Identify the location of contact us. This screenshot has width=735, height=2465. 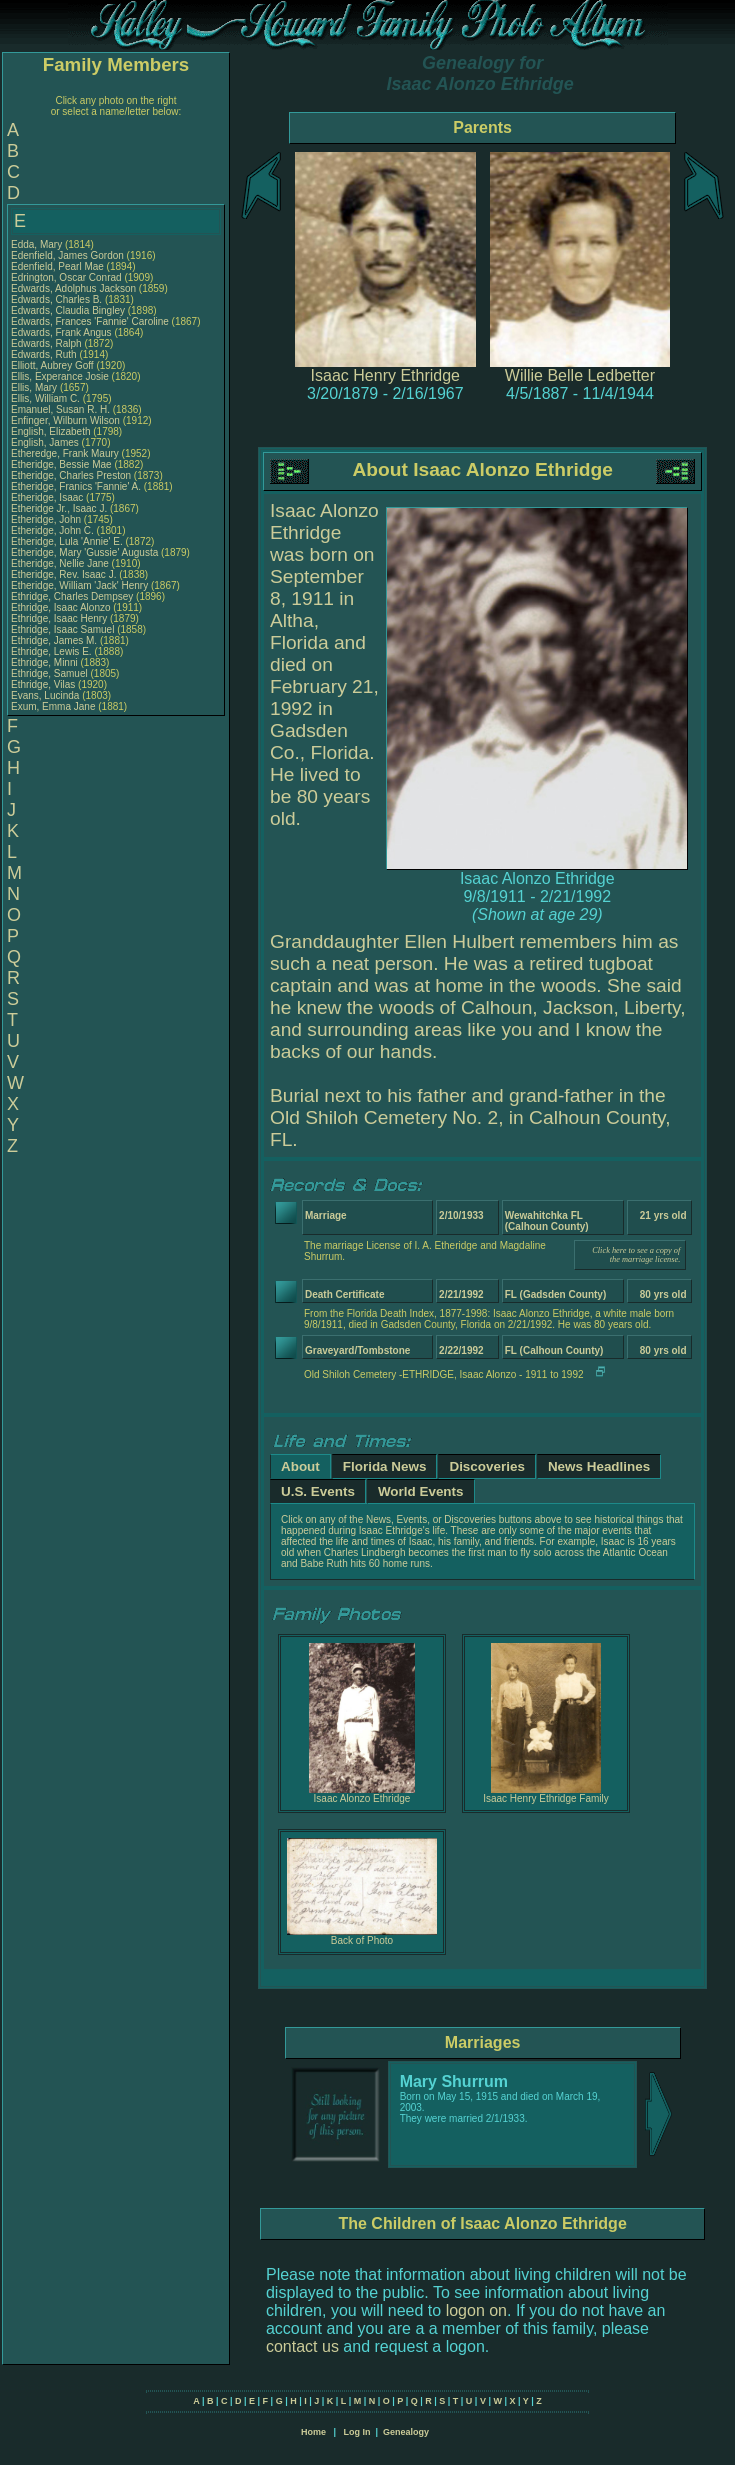
(302, 2346).